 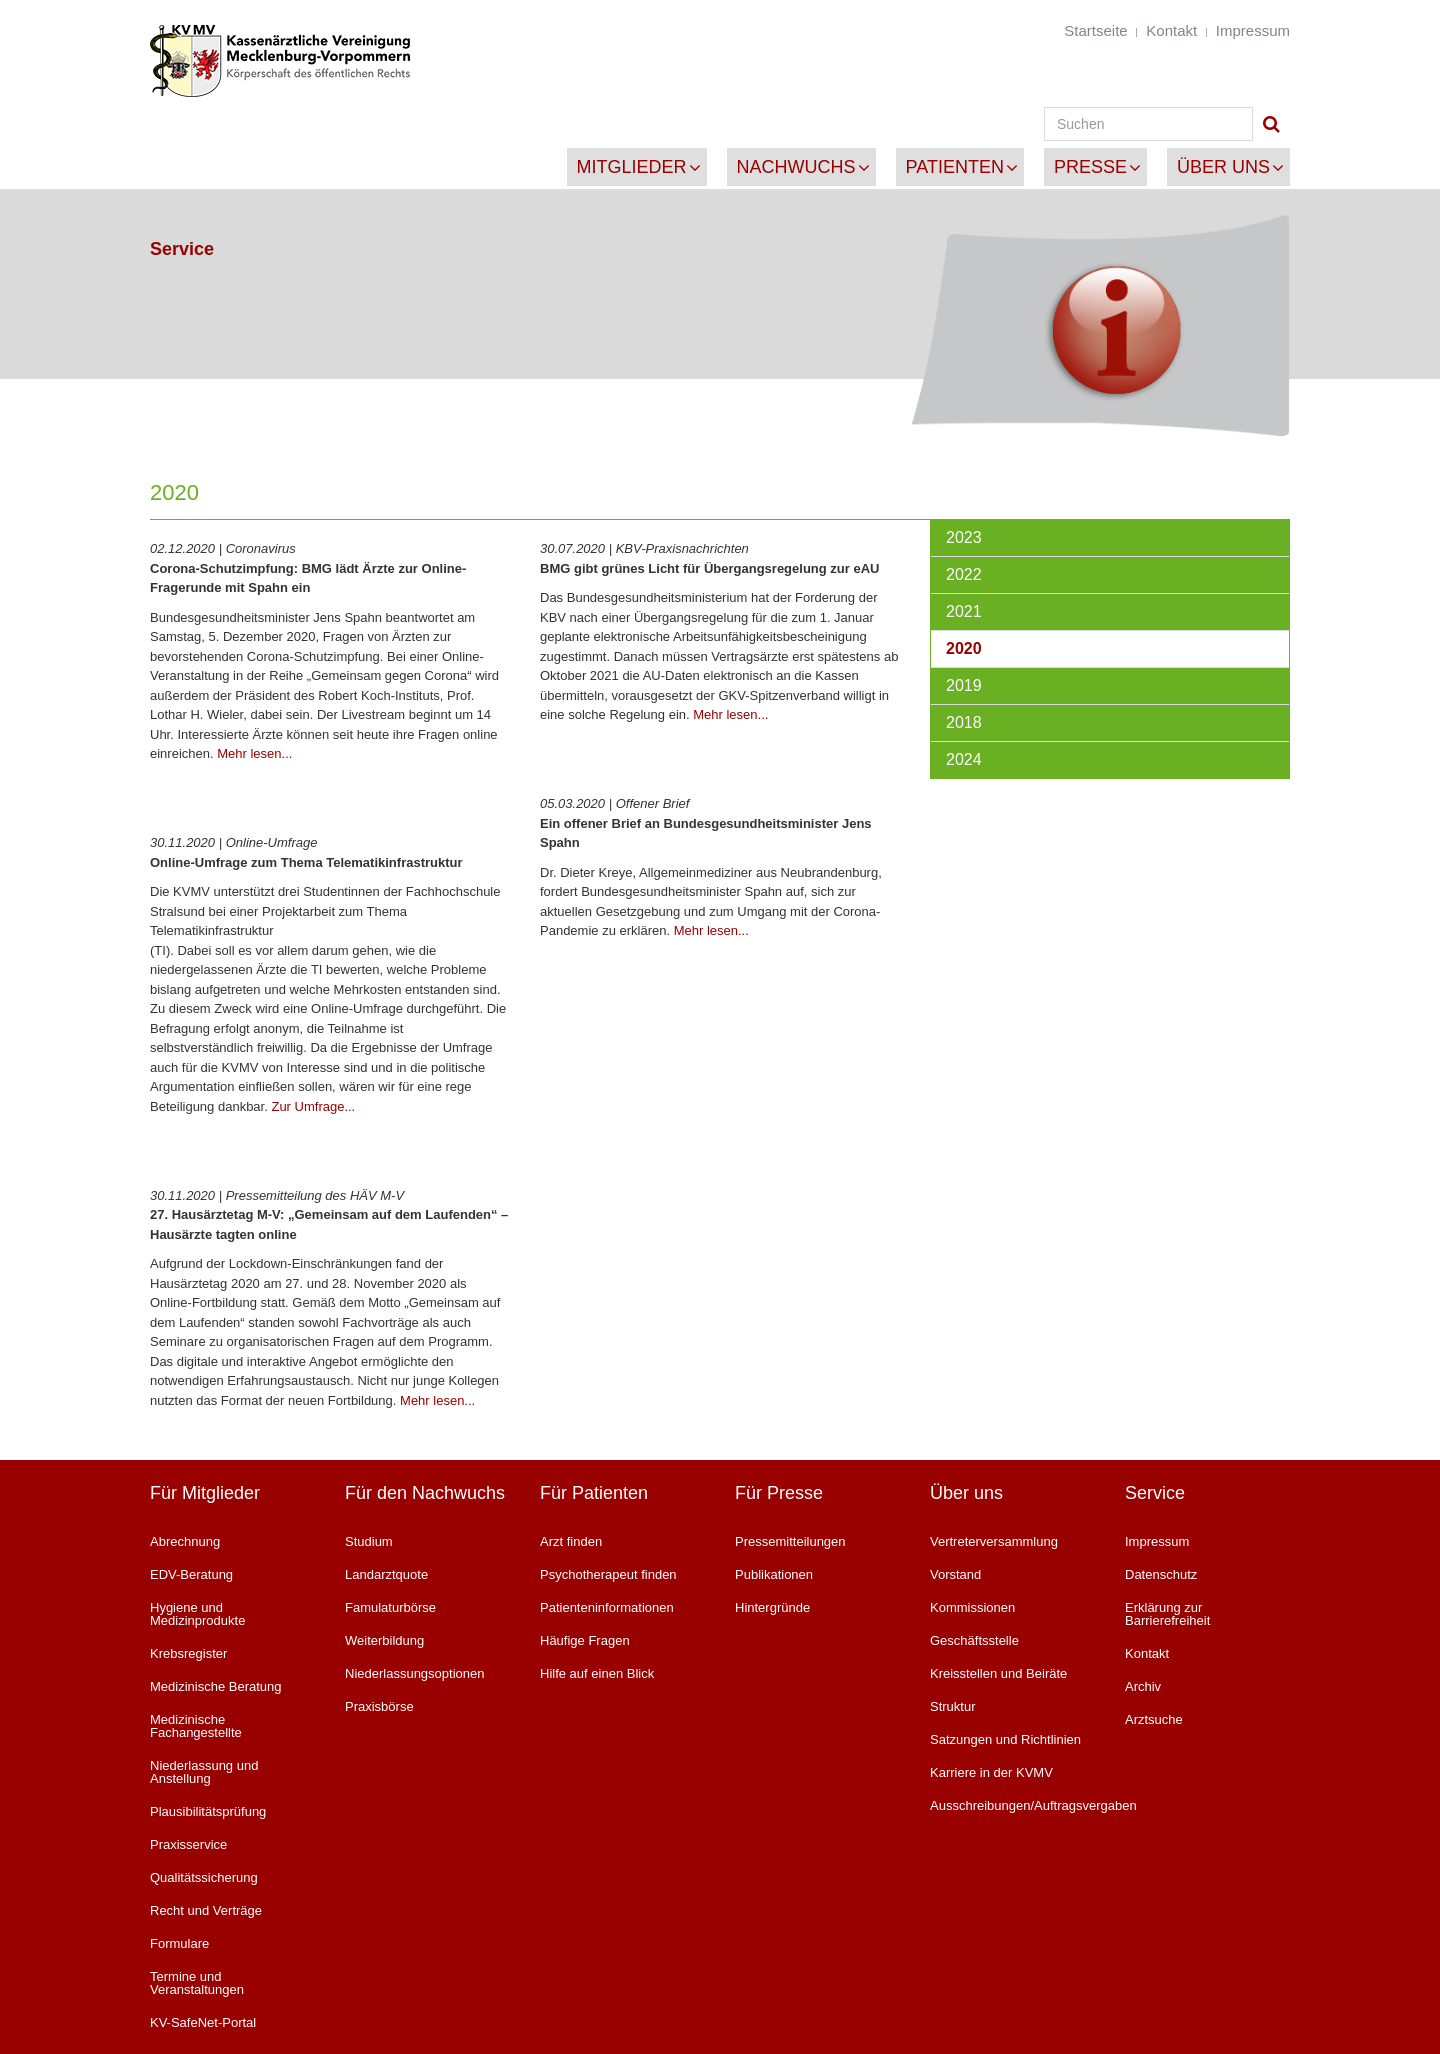 What do you see at coordinates (955, 167) in the screenshot?
I see `Patienten` at bounding box center [955, 167].